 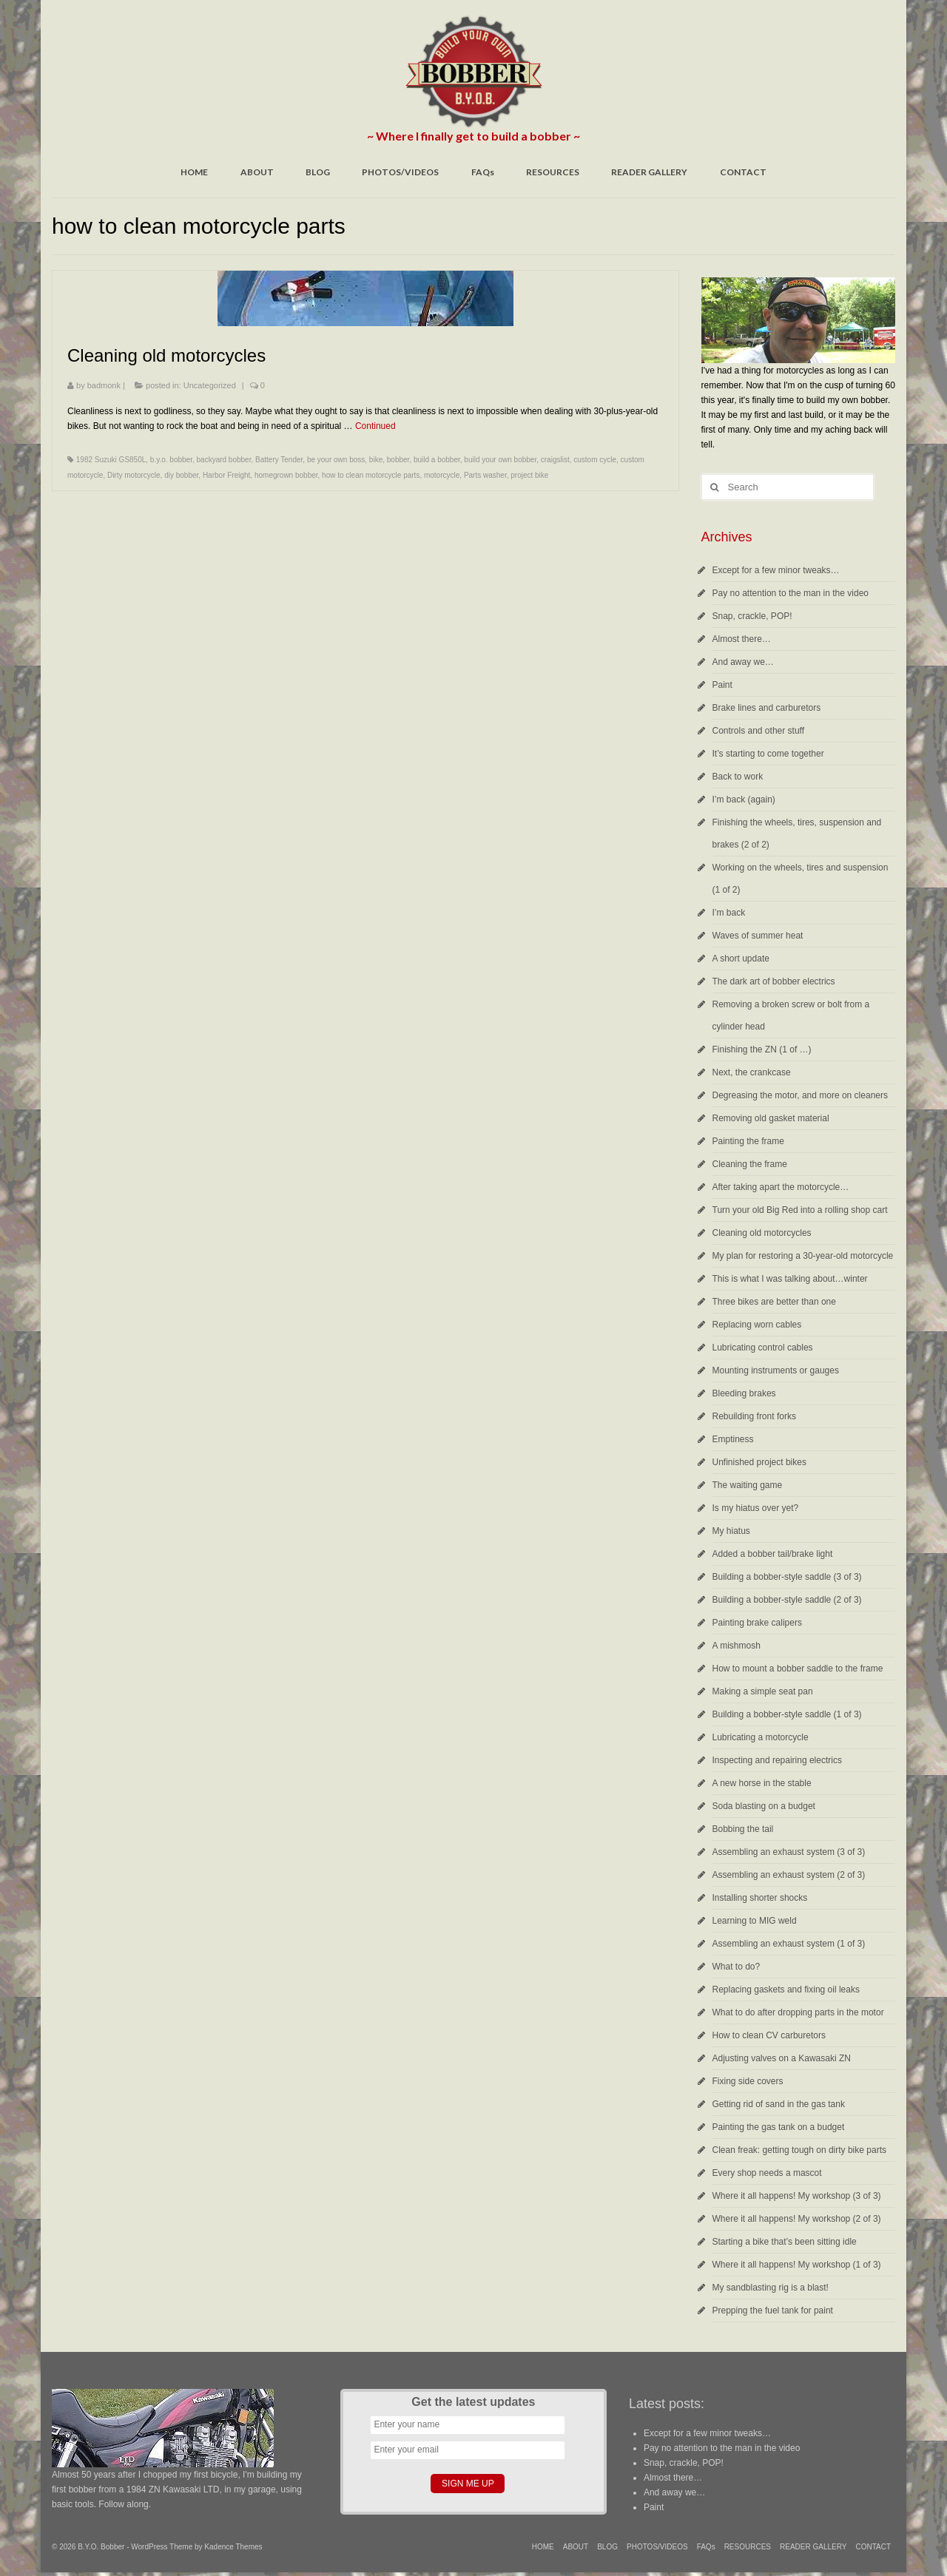 What do you see at coordinates (733, 1439) in the screenshot?
I see `Emptiness` at bounding box center [733, 1439].